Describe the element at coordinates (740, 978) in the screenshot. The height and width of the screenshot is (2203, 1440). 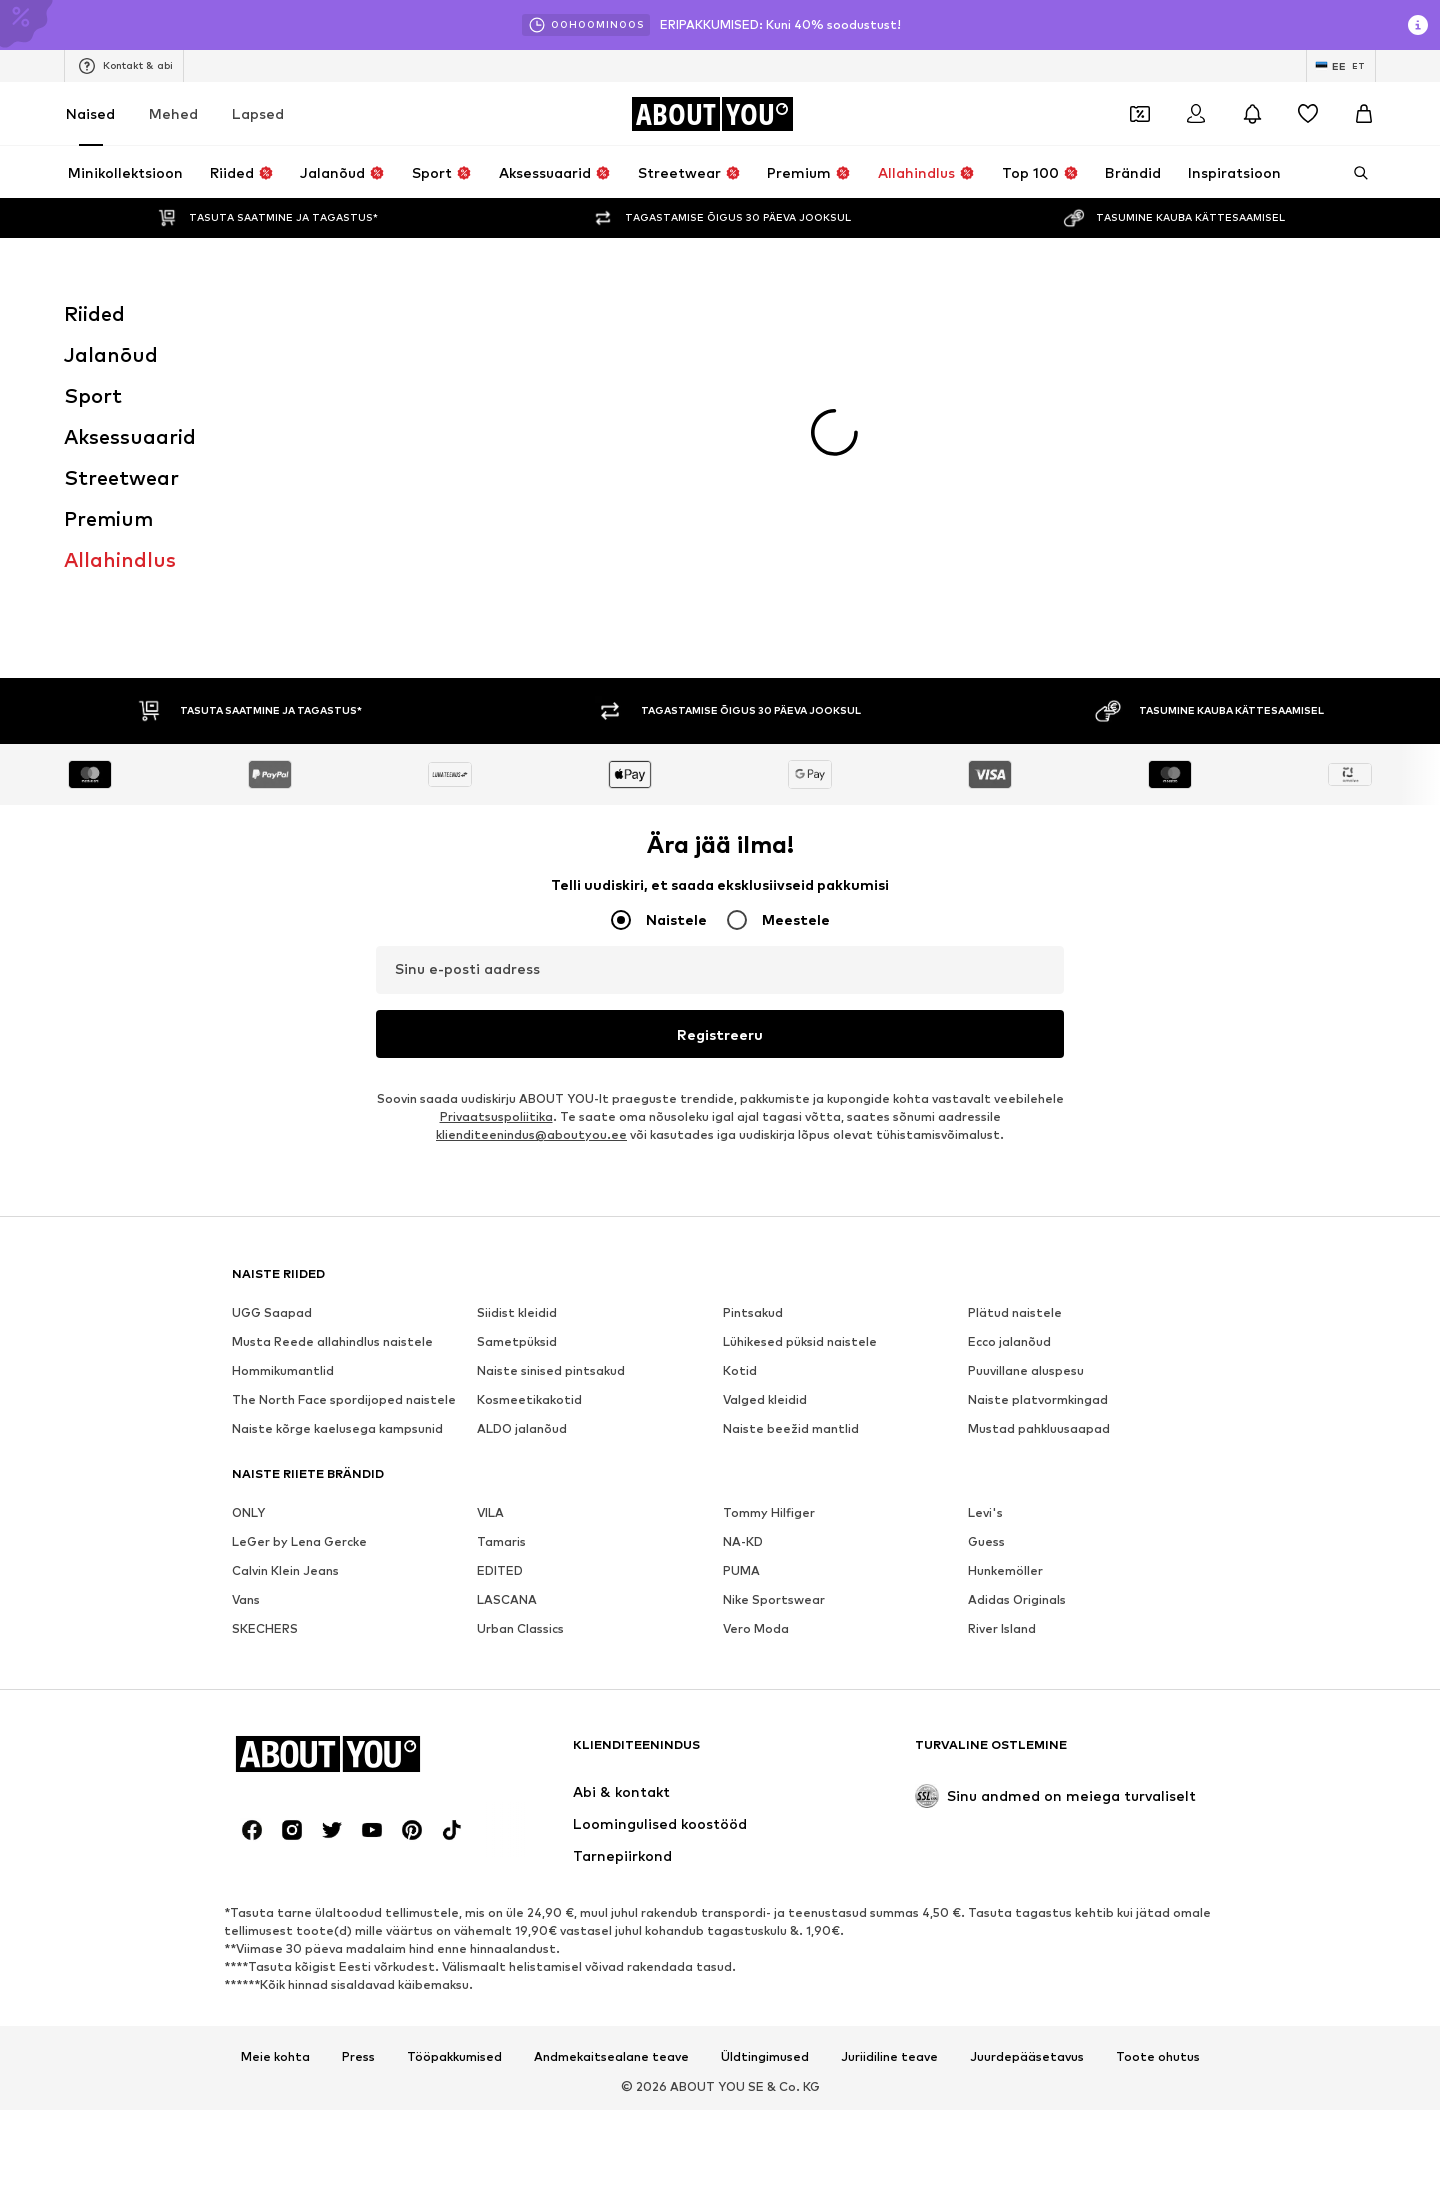
I see `Kotid` at that location.